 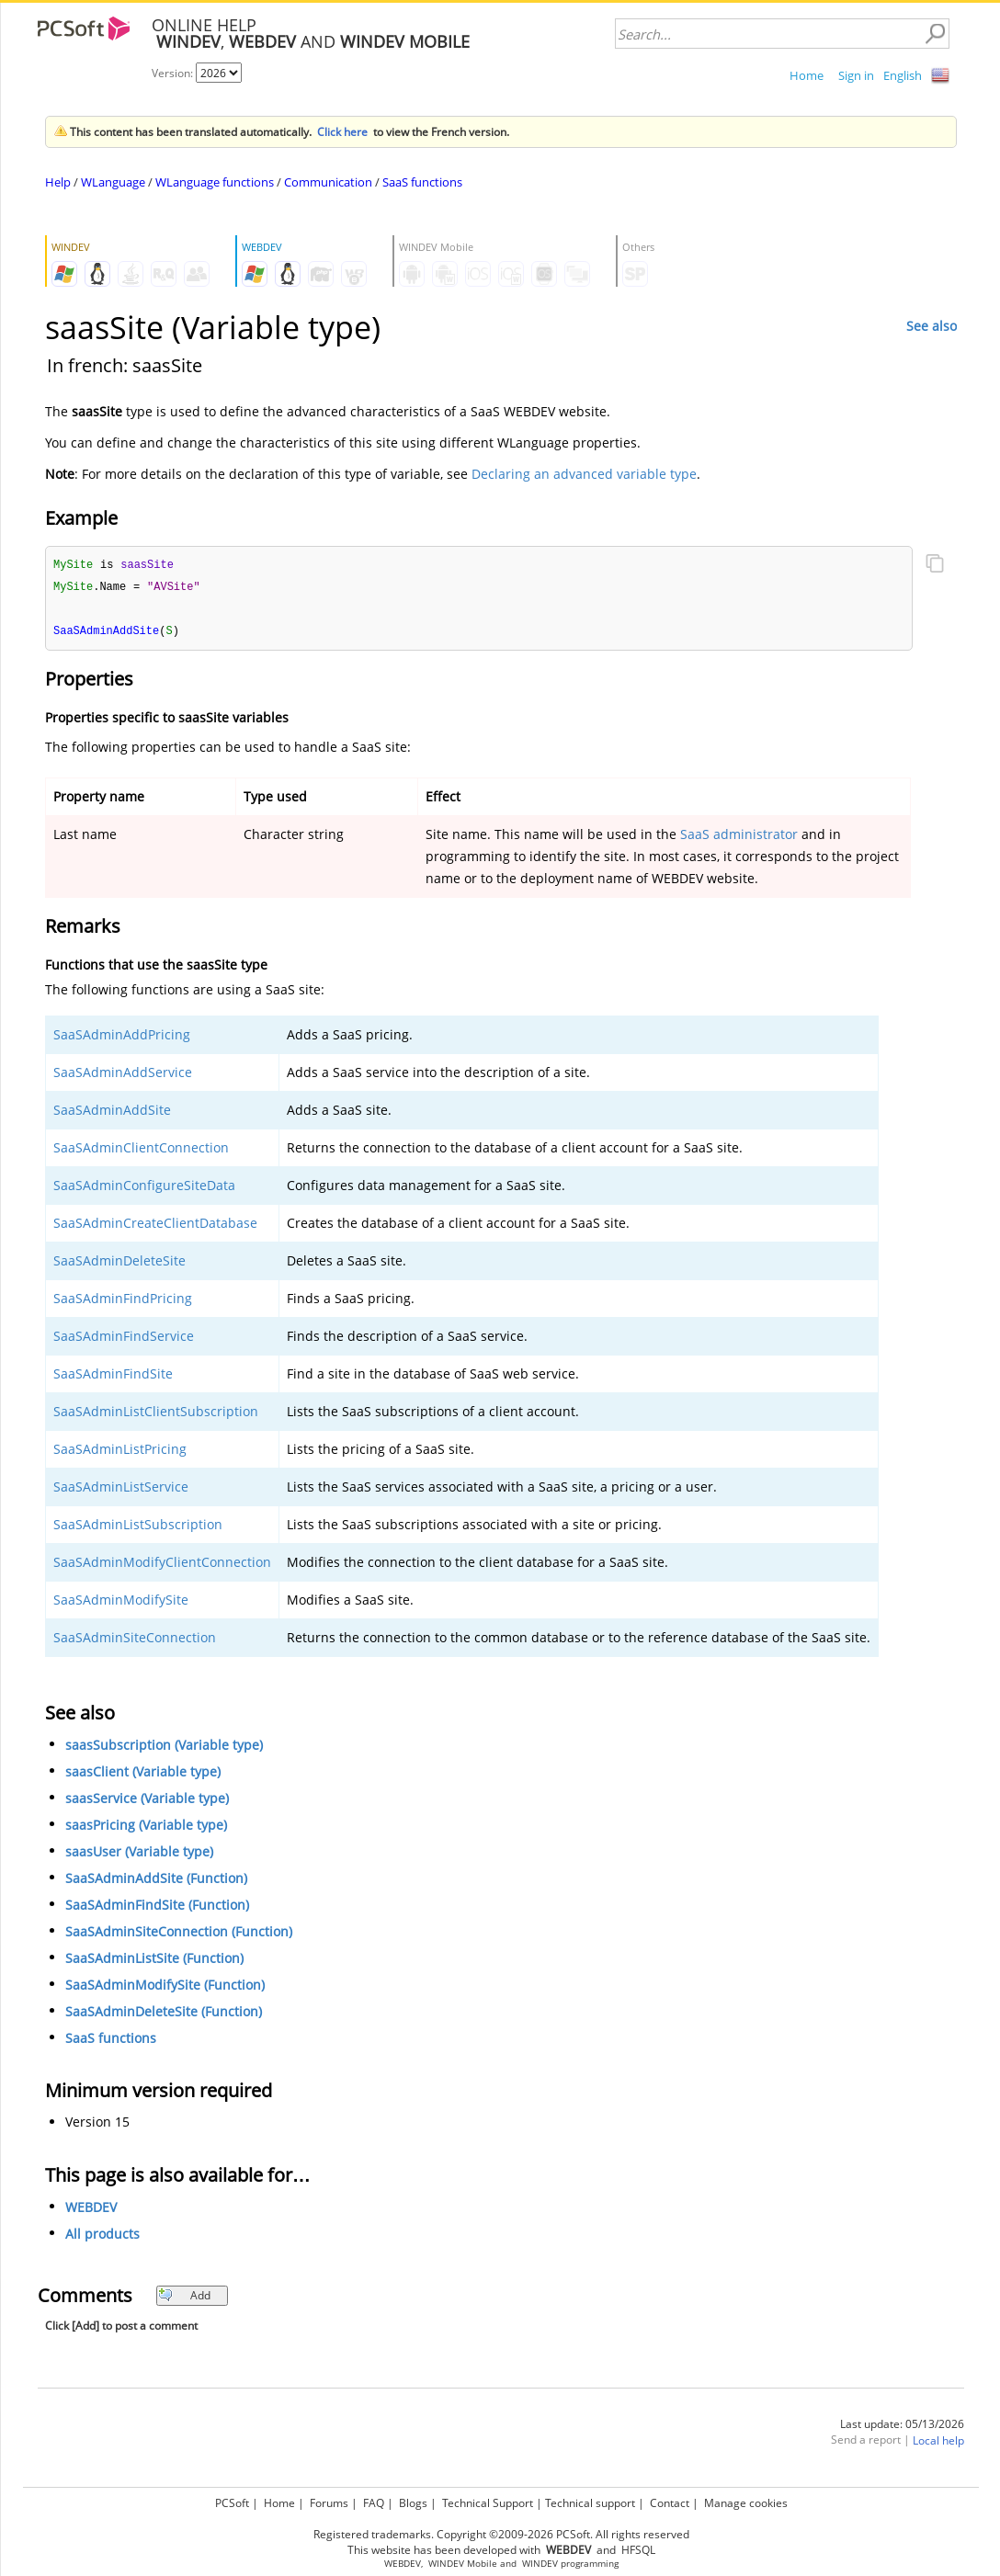 I want to click on SaaSAdminAddPricing, so click(x=121, y=1037).